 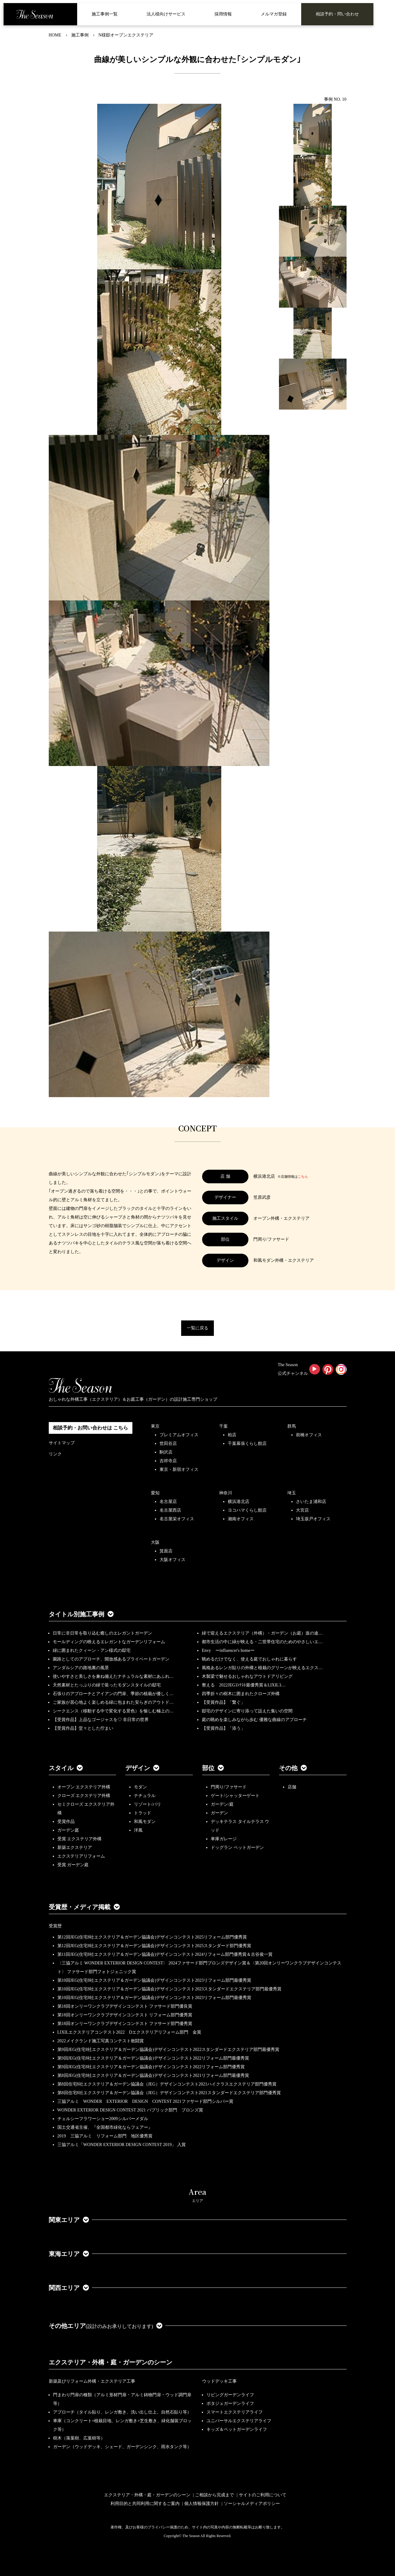 What do you see at coordinates (113, 1702) in the screenshot?
I see `ご家族が居心地よく楽しめる緑に包まれた安らぎのアウトド…` at bounding box center [113, 1702].